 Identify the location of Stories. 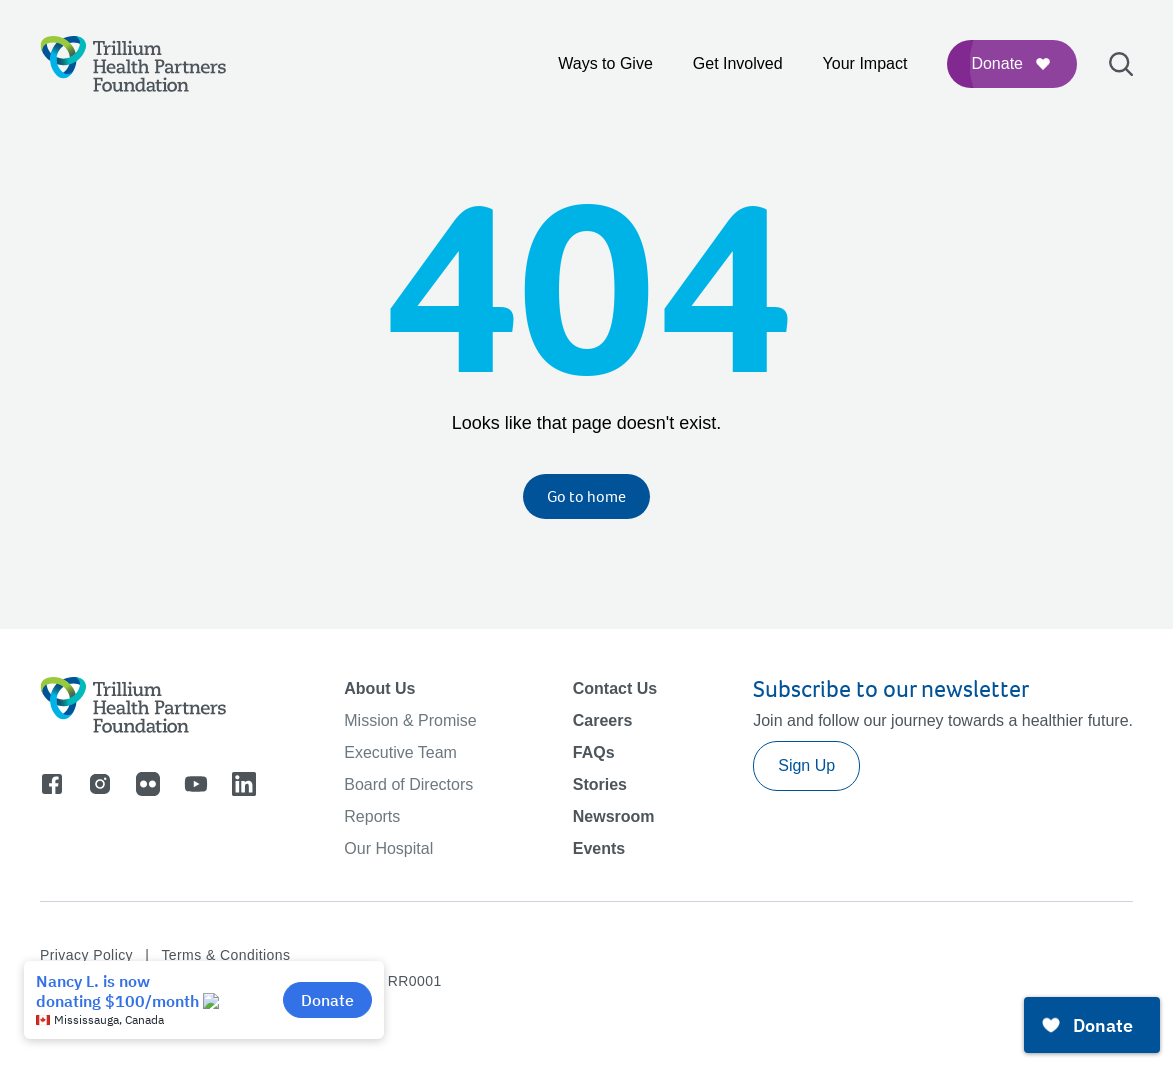
(600, 784).